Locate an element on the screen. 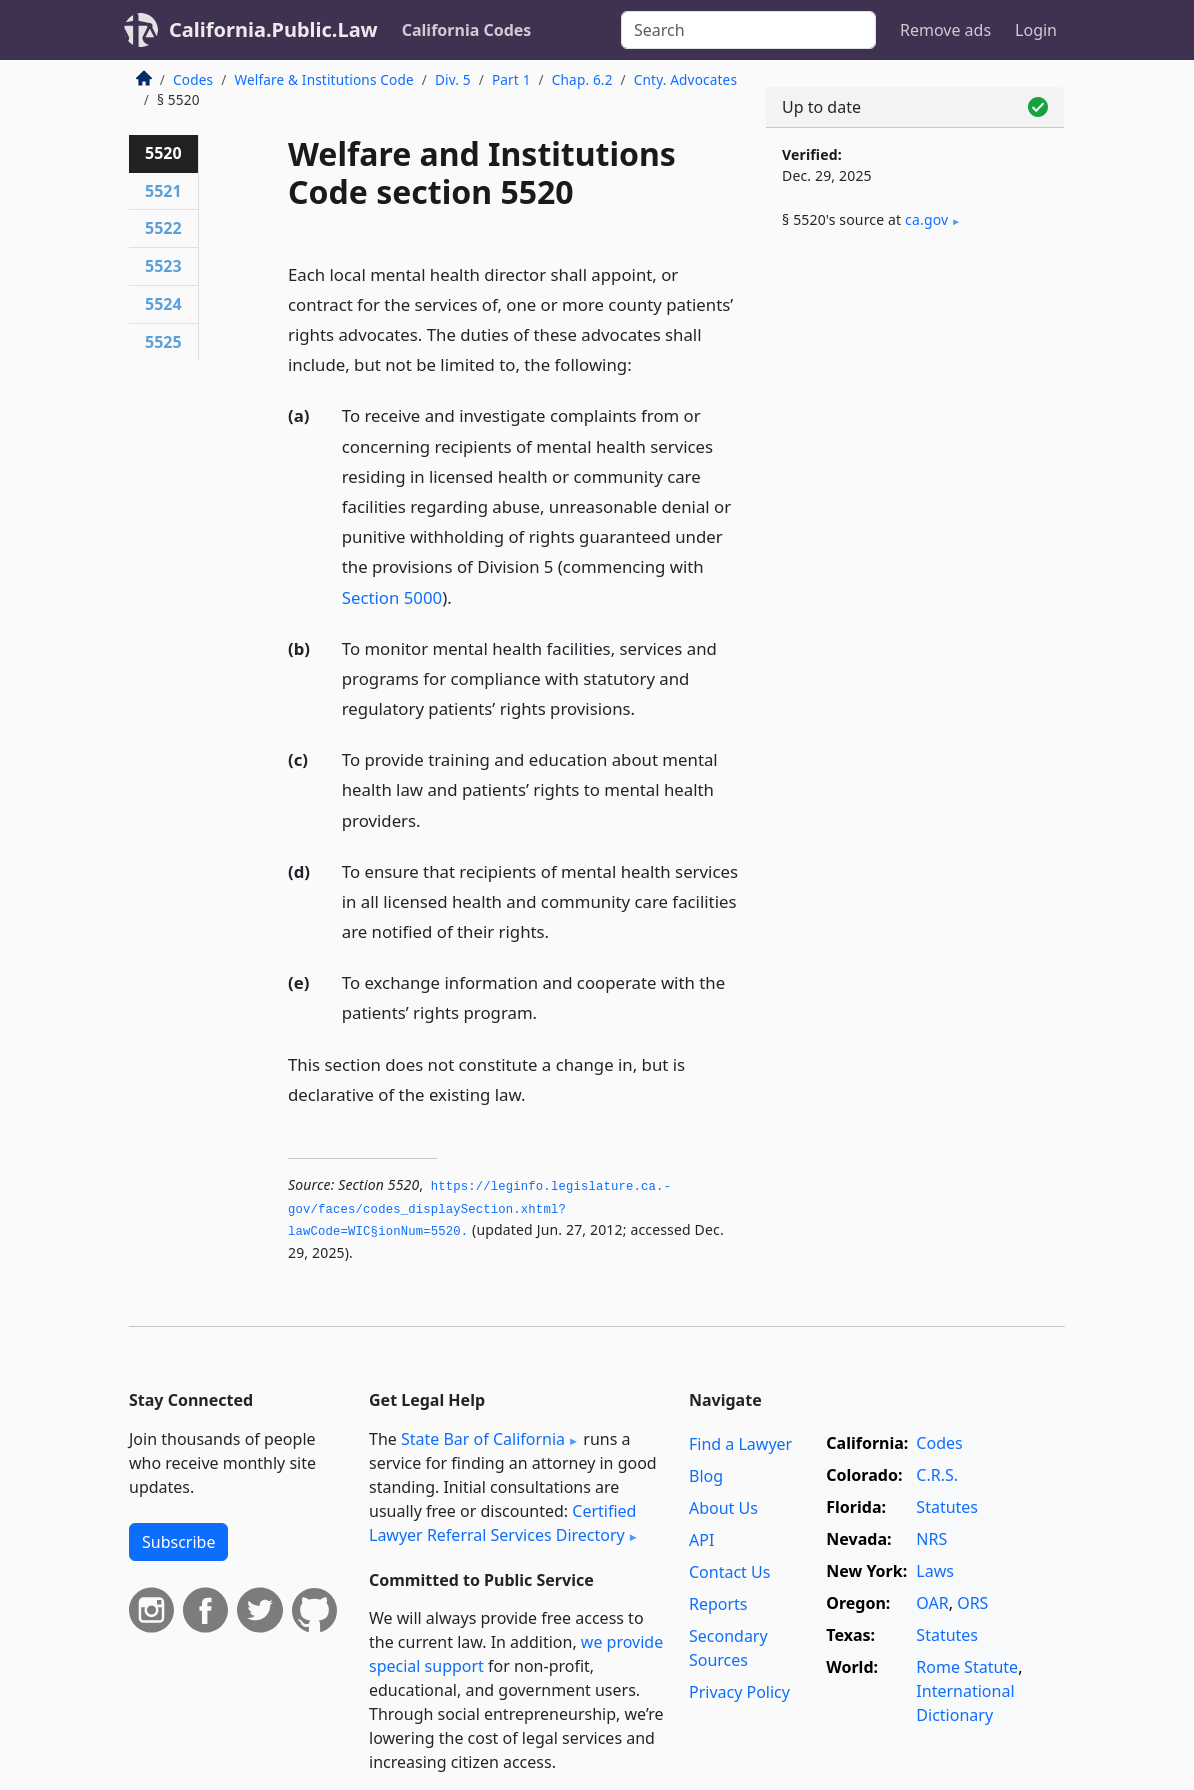 The width and height of the screenshot is (1194, 1790). Find a Lawyer is located at coordinates (740, 1444).